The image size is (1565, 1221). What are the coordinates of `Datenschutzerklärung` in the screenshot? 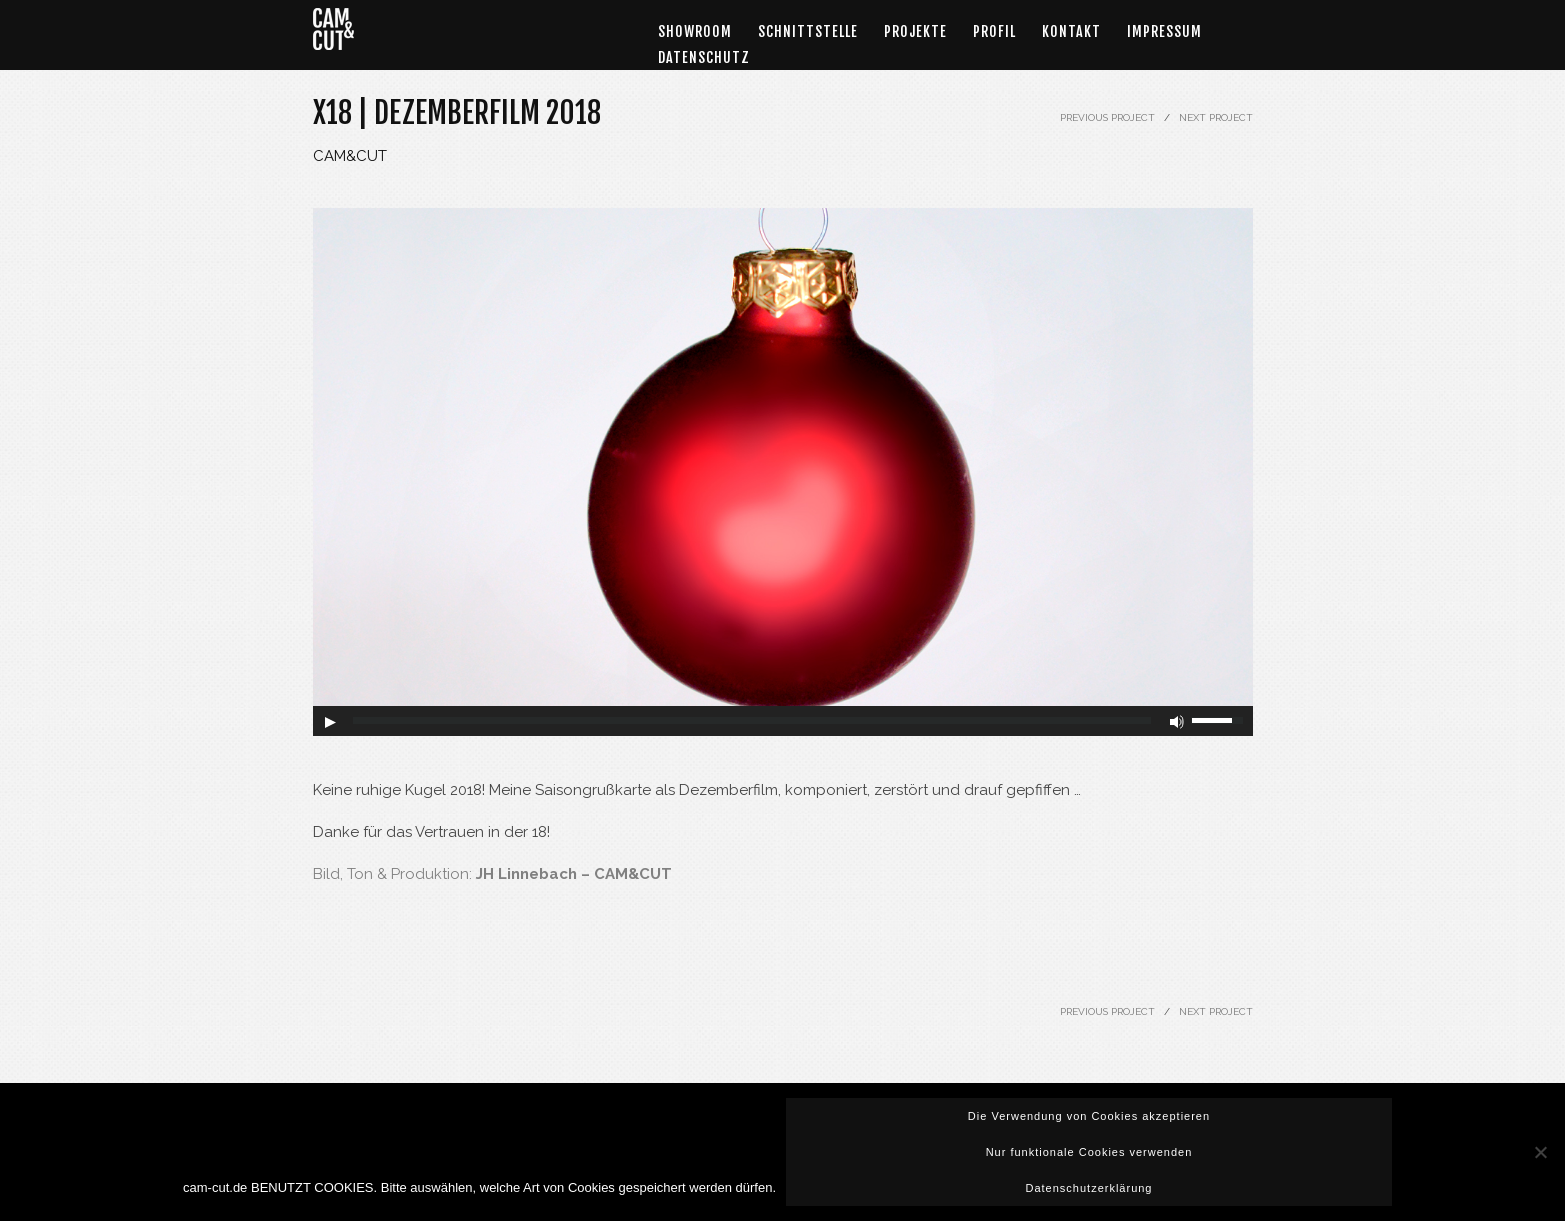 It's located at (1088, 1188).